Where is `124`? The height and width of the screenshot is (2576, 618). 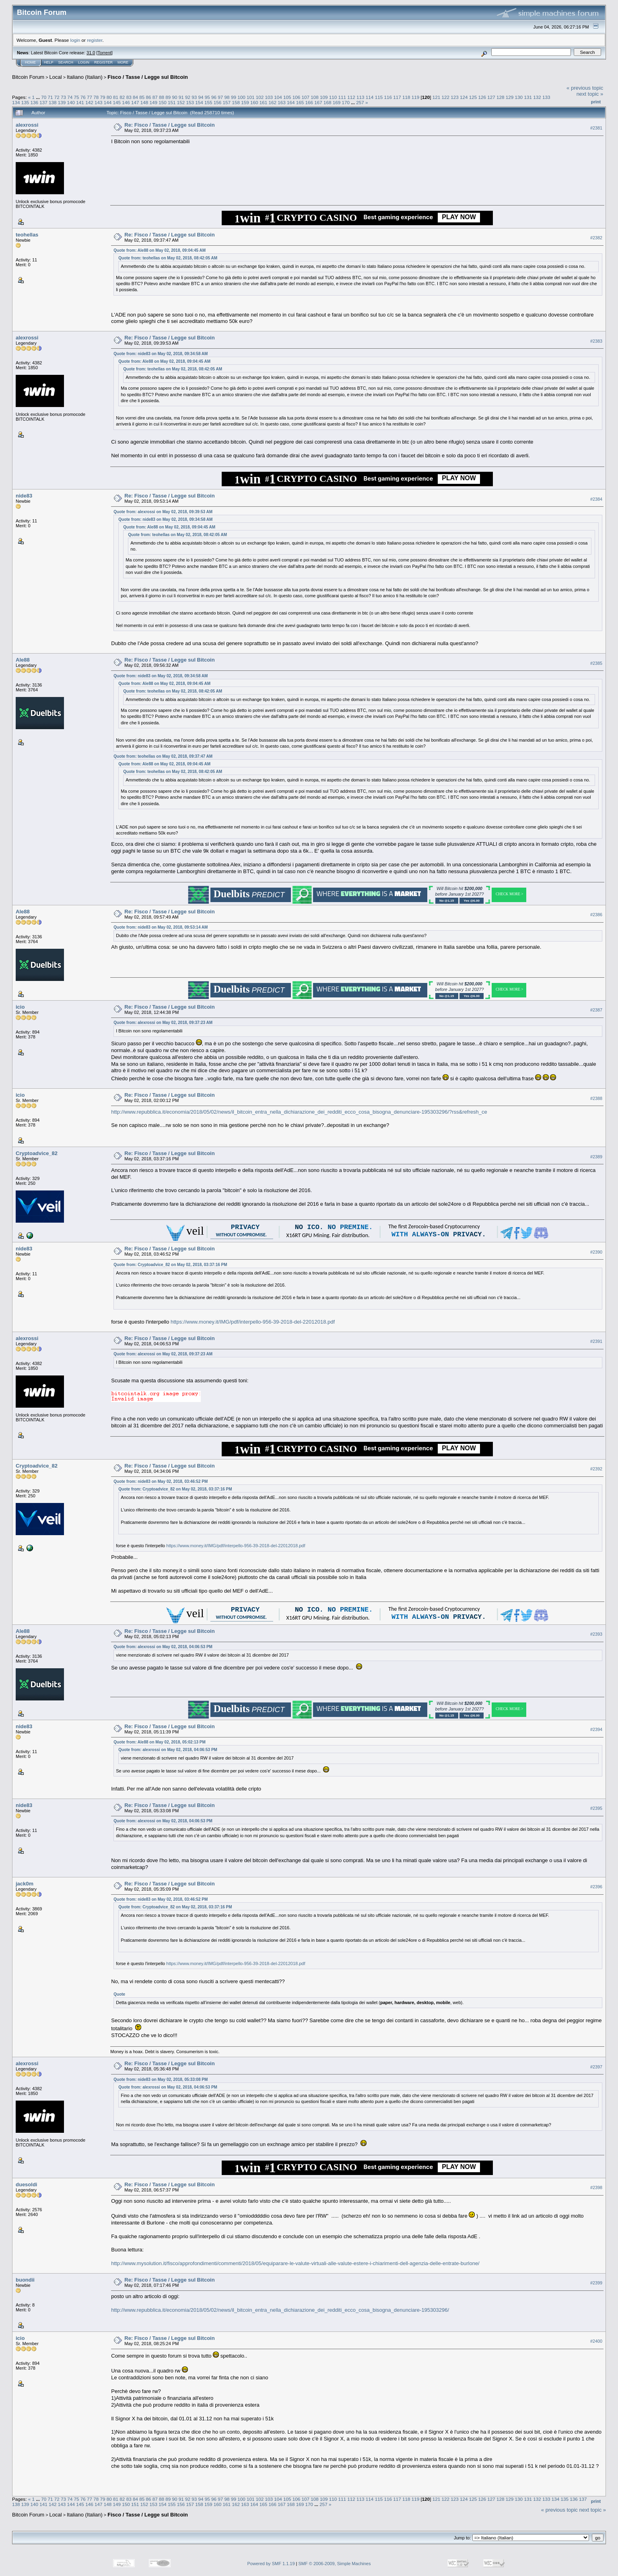
124 is located at coordinates (464, 97).